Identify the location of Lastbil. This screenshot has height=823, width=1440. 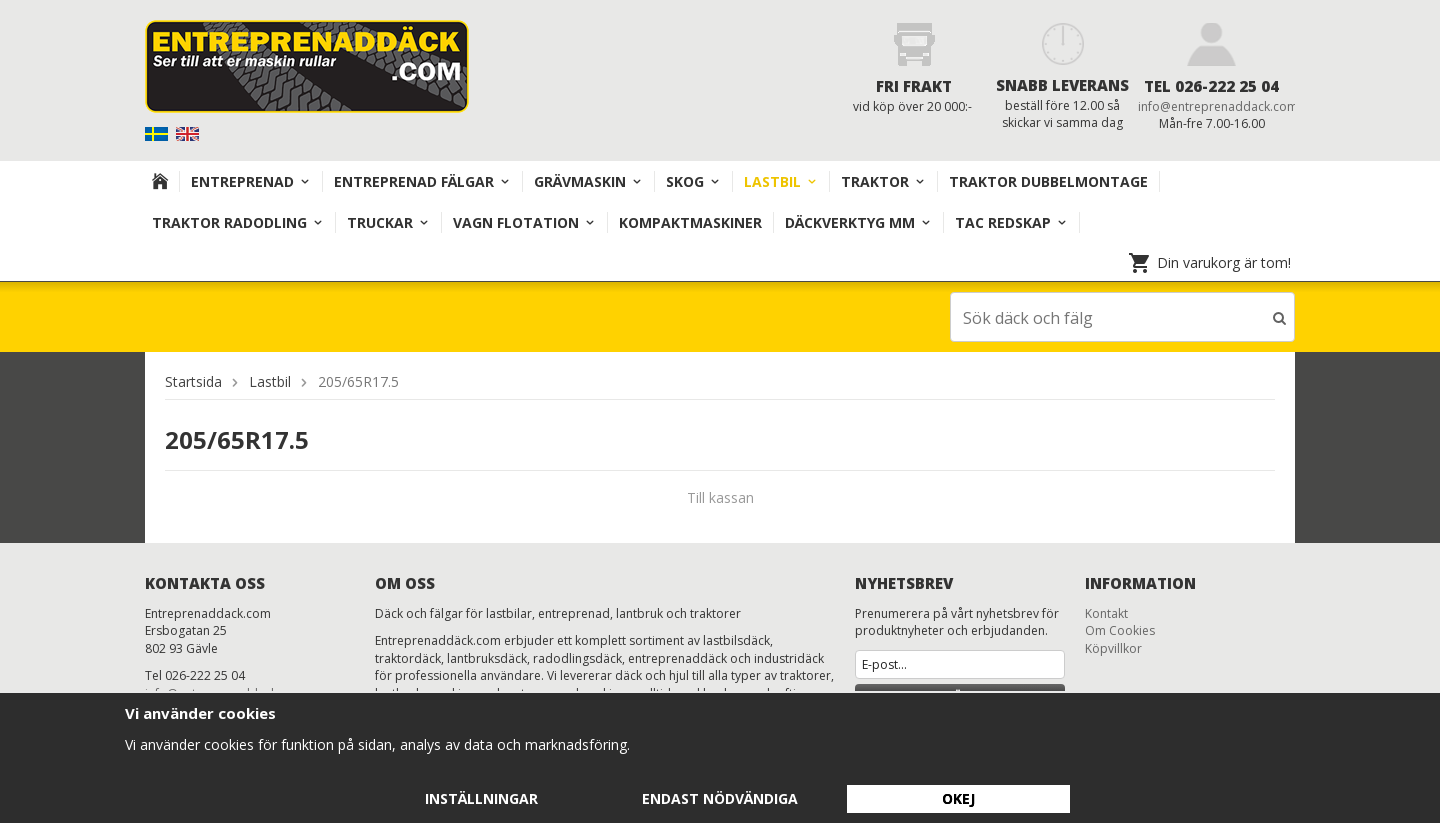
(781, 181).